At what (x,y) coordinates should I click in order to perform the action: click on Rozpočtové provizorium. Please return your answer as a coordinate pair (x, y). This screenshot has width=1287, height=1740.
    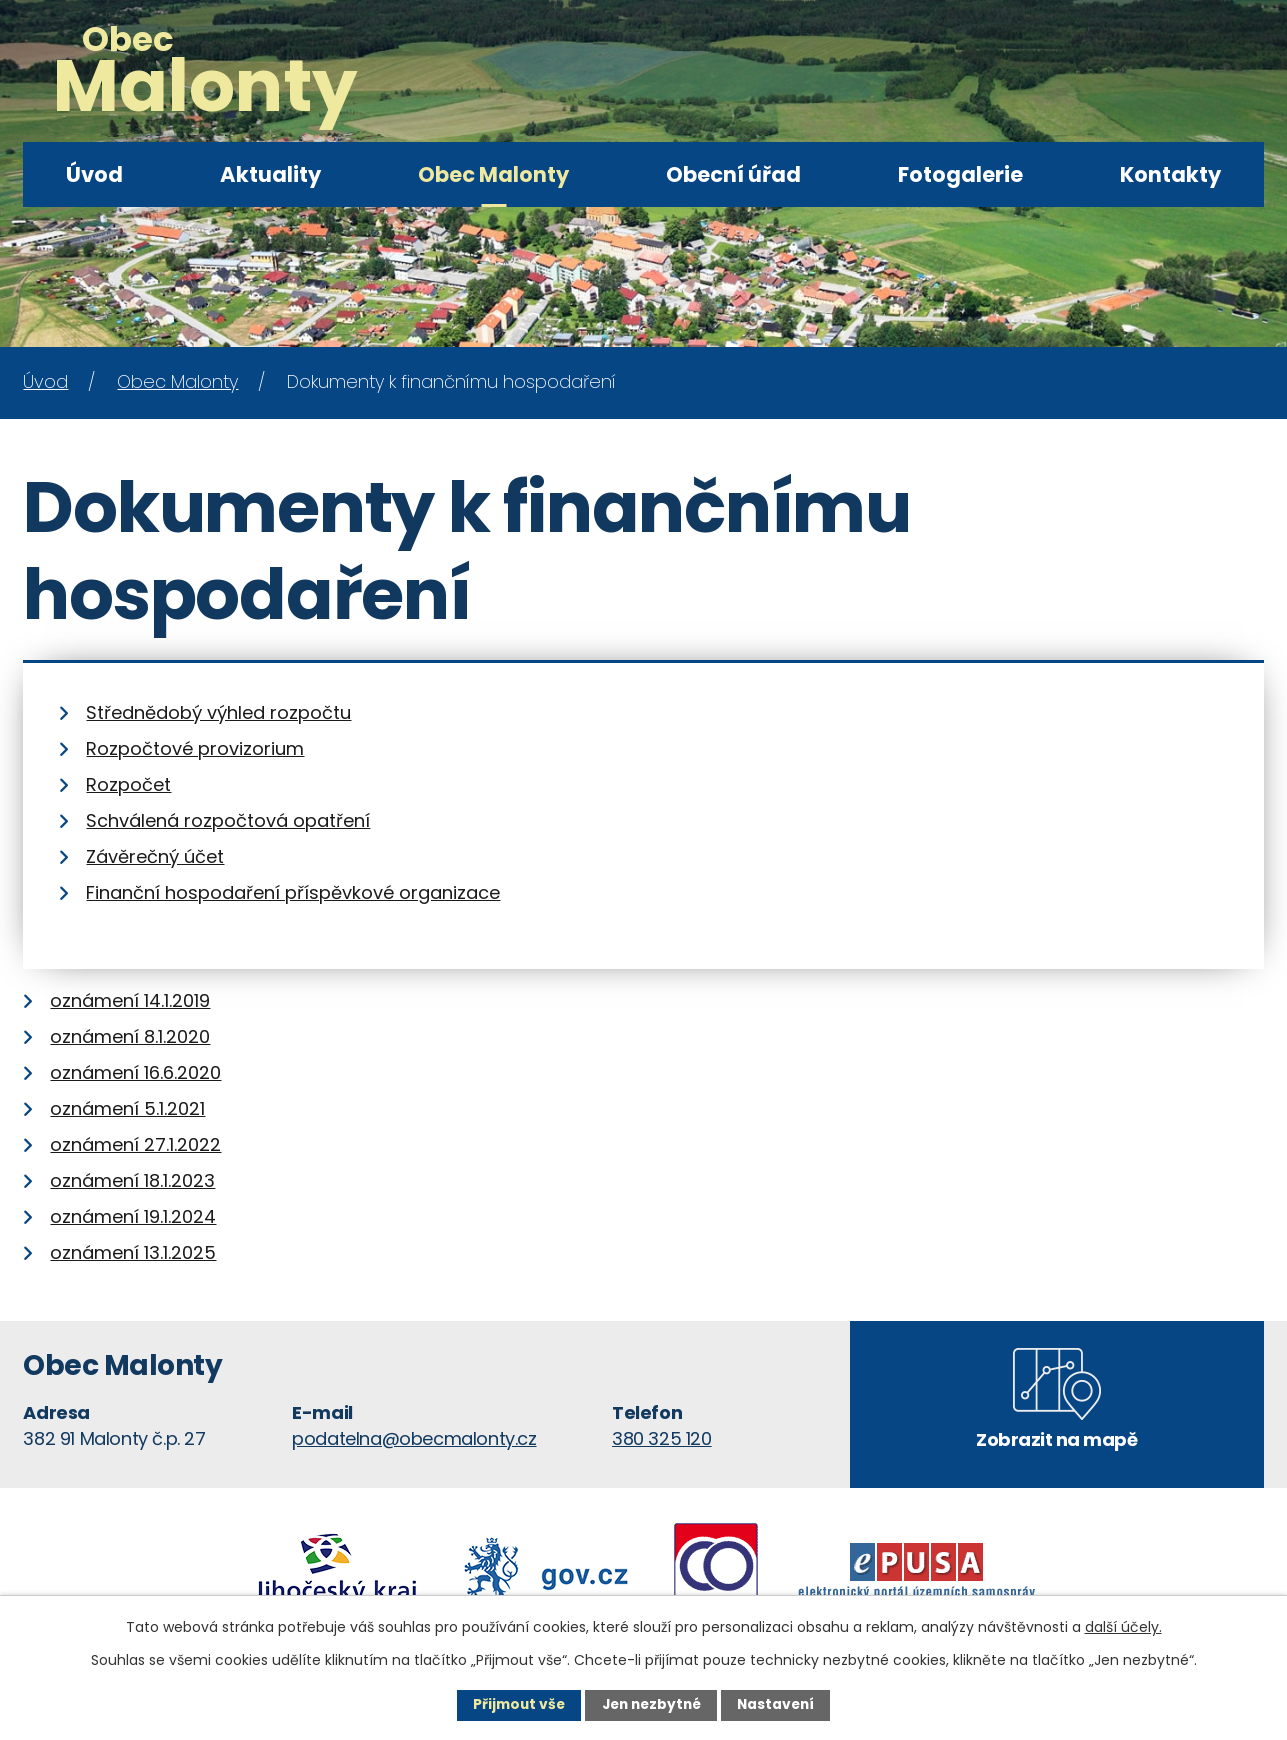
    Looking at the image, I should click on (195, 748).